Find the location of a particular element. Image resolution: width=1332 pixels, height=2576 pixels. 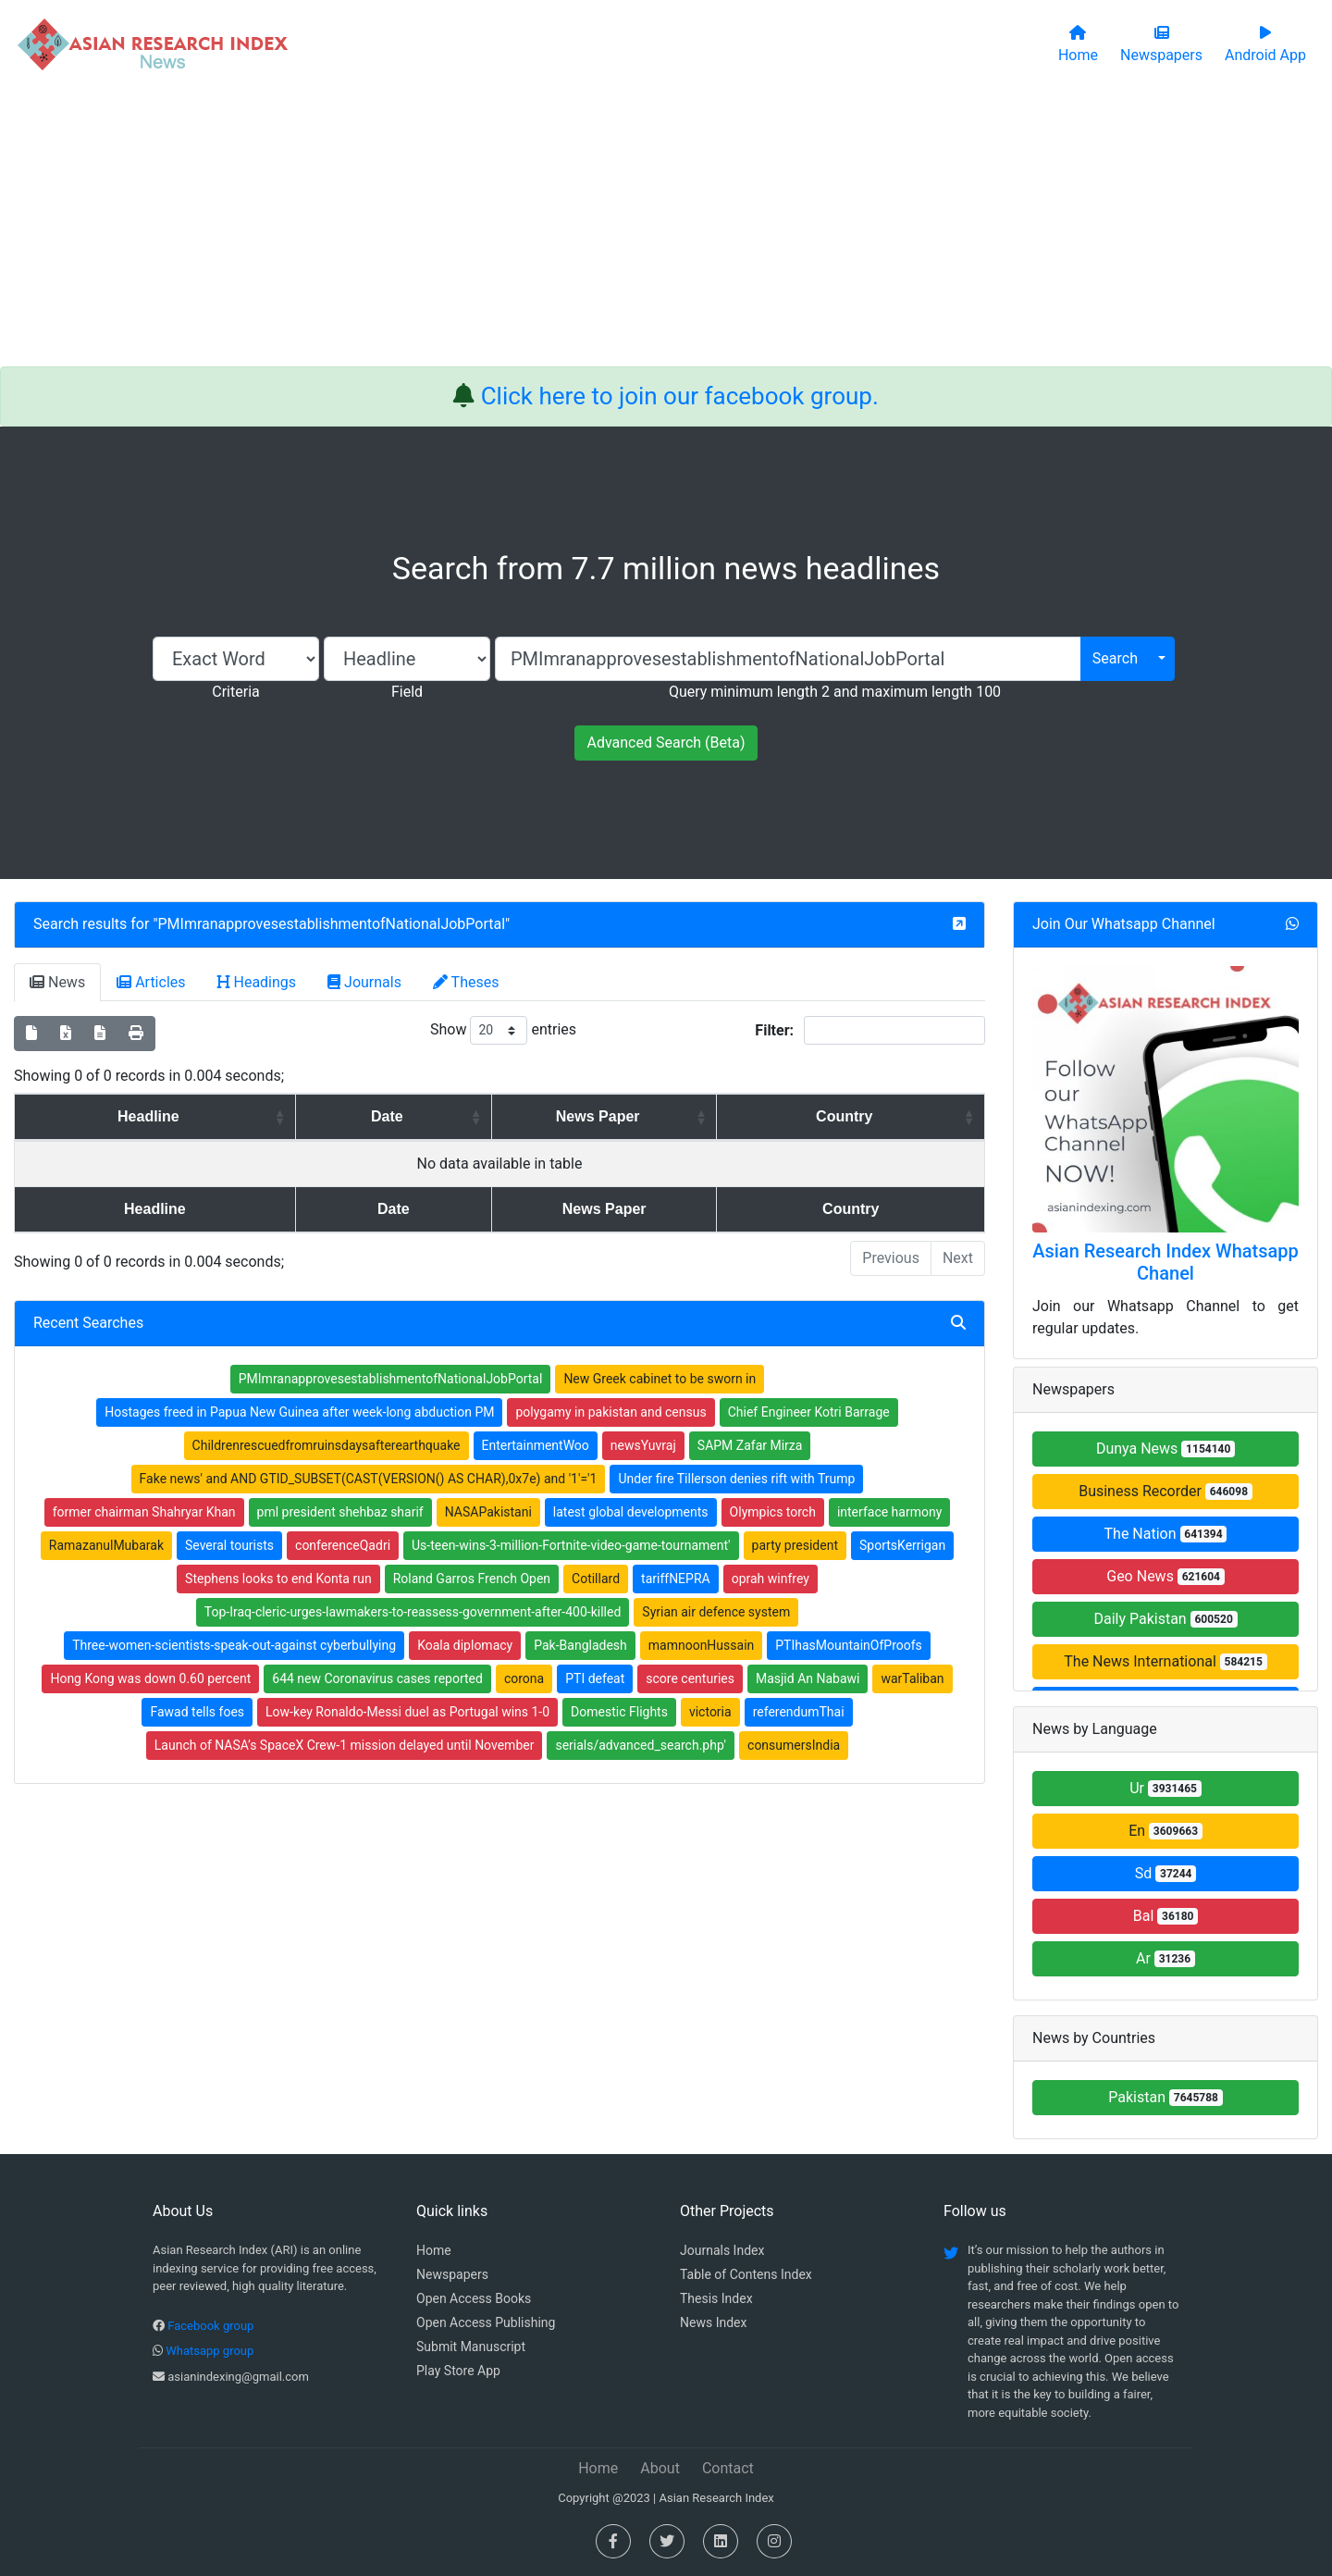

Top-Iraq-cleric-urges-lawmakers-to-reassess-government-after-400-killed is located at coordinates (413, 1611).